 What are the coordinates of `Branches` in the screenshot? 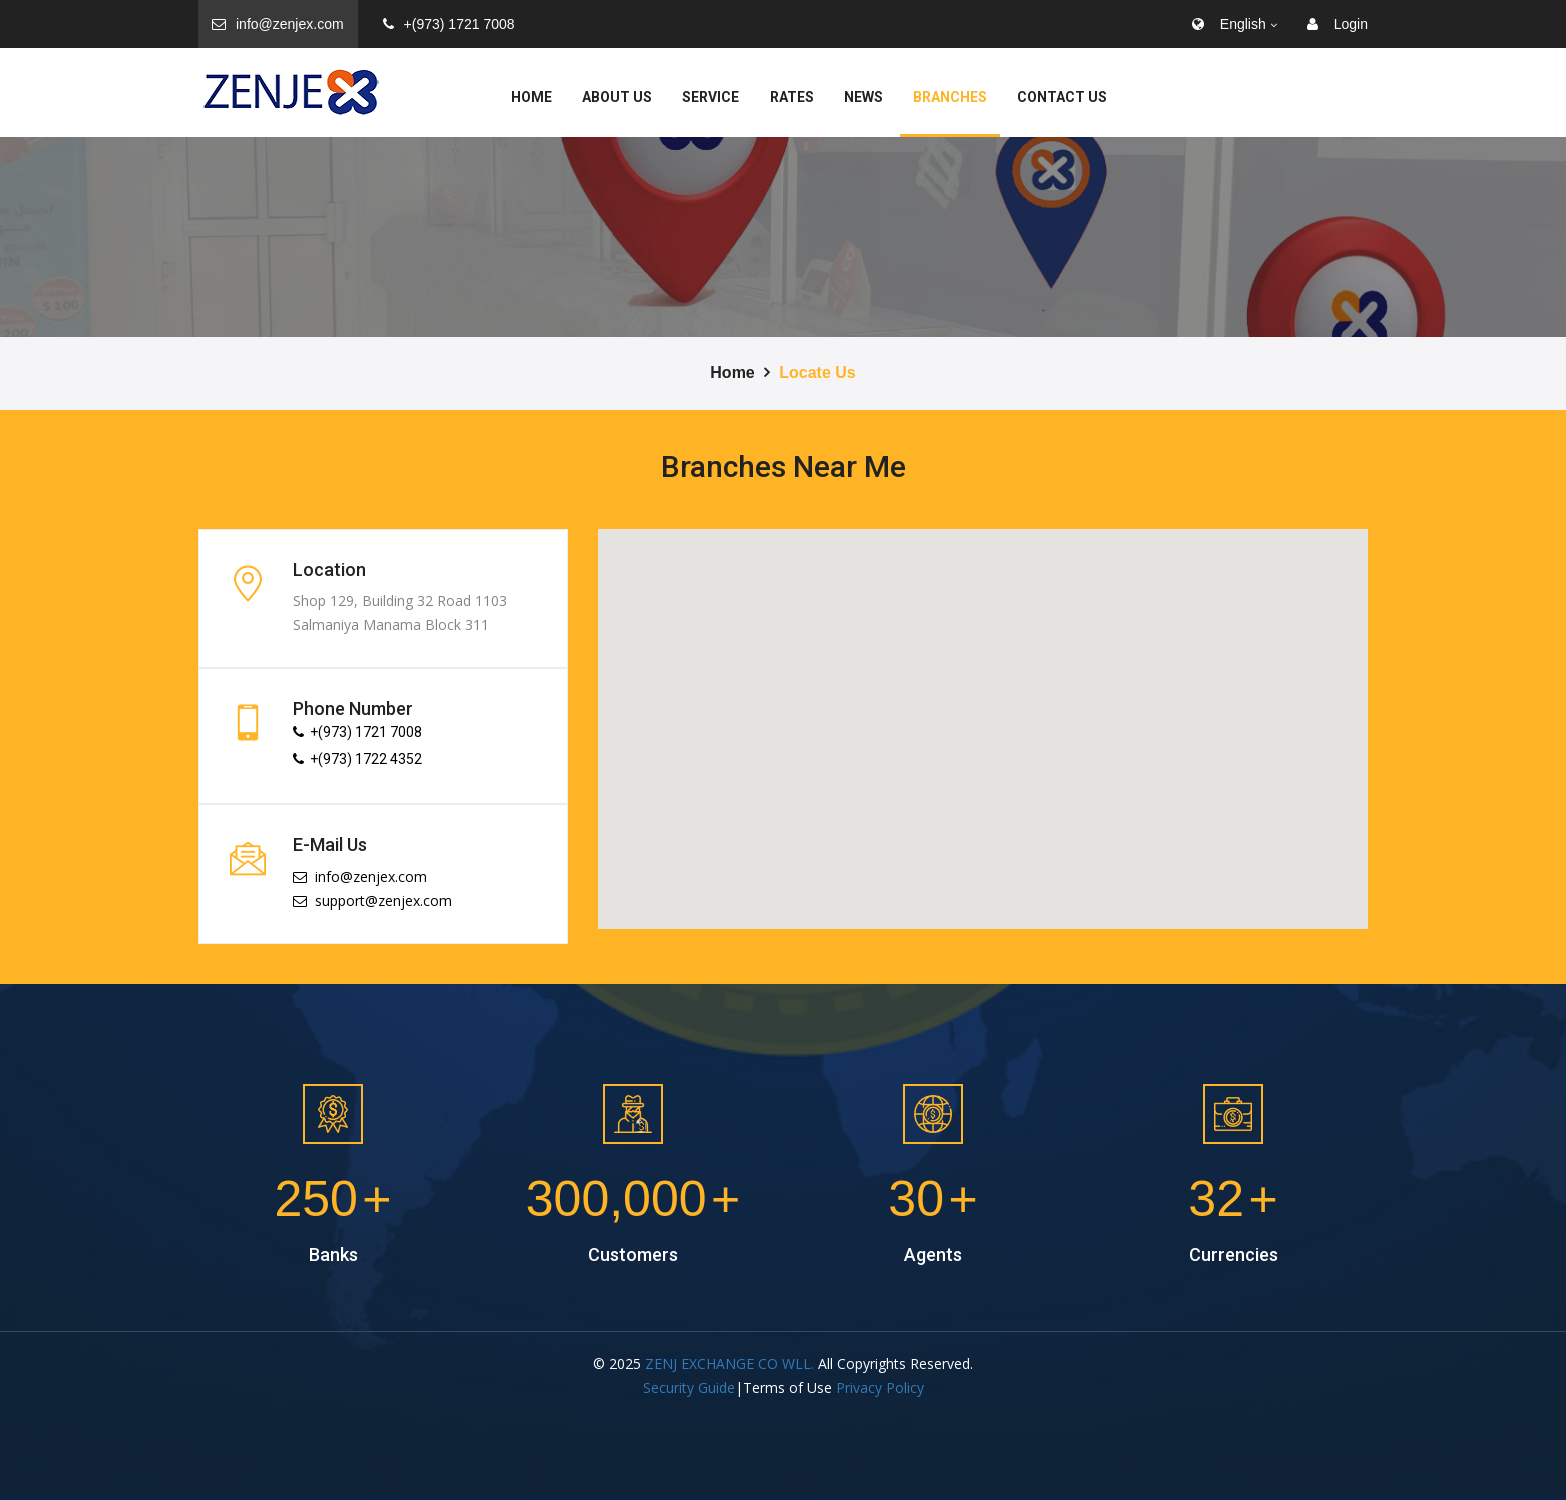 It's located at (950, 97).